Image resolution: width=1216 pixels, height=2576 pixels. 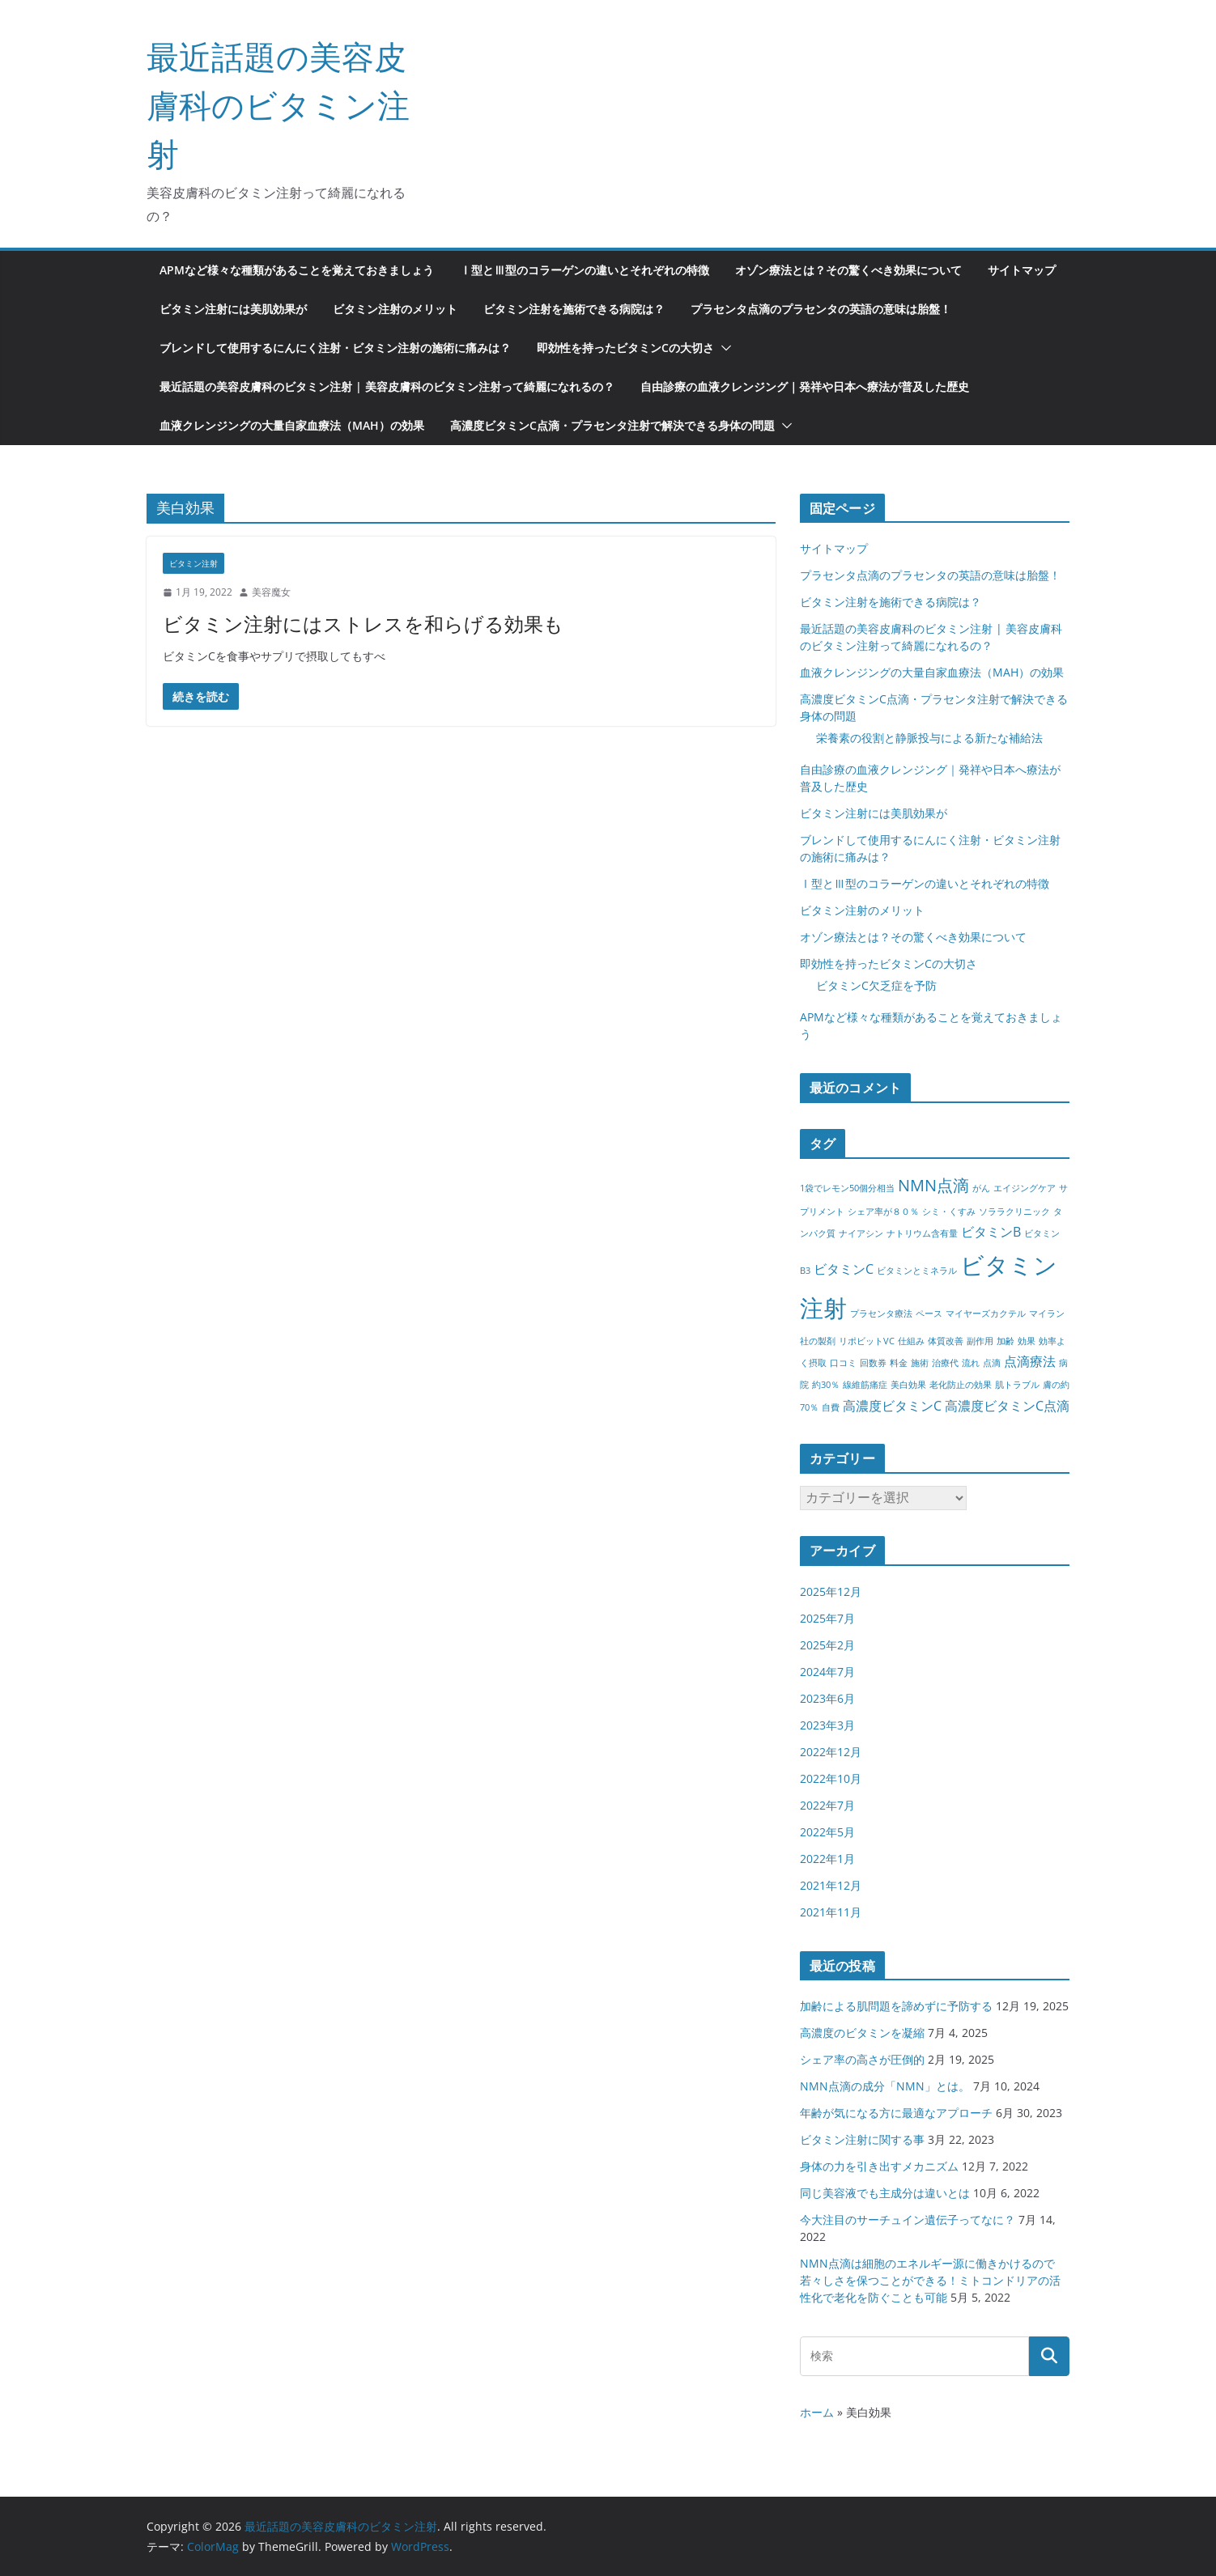 I want to click on 口コミ [口コミ (1個の項目)], so click(x=843, y=1363).